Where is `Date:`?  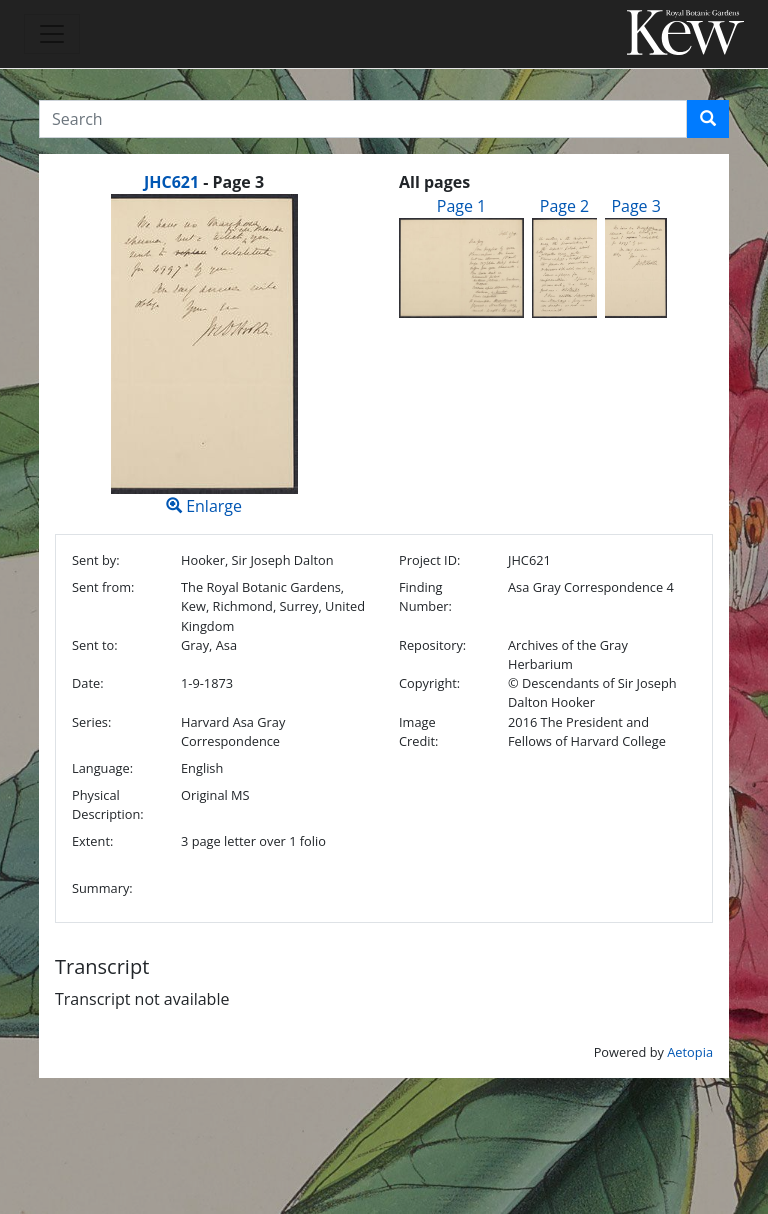 Date: is located at coordinates (88, 683).